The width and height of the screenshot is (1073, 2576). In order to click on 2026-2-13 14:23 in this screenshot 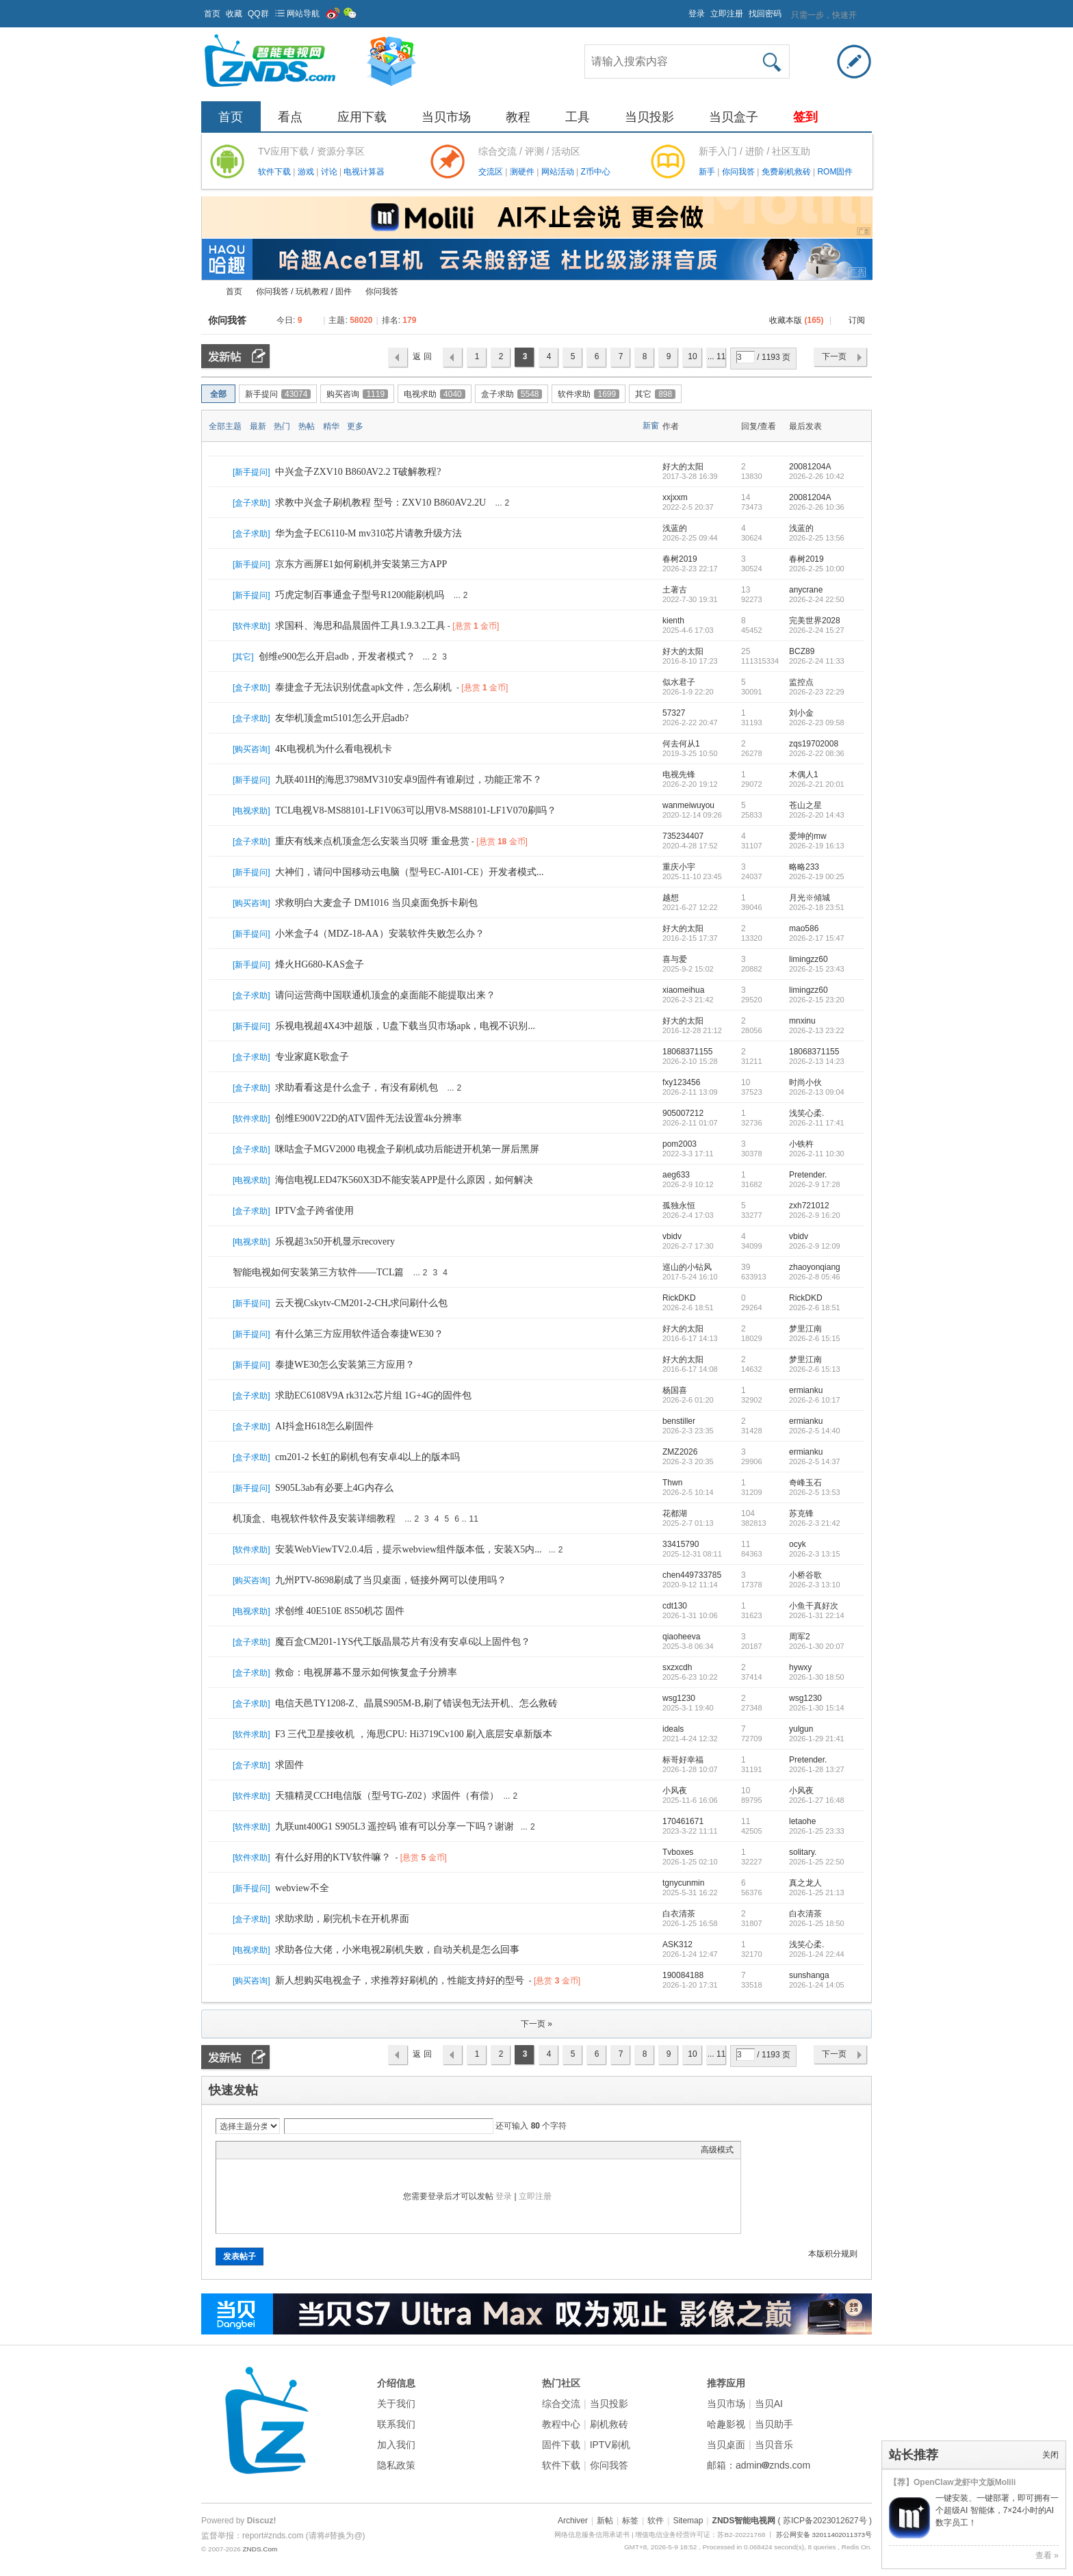, I will do `click(816, 1061)`.